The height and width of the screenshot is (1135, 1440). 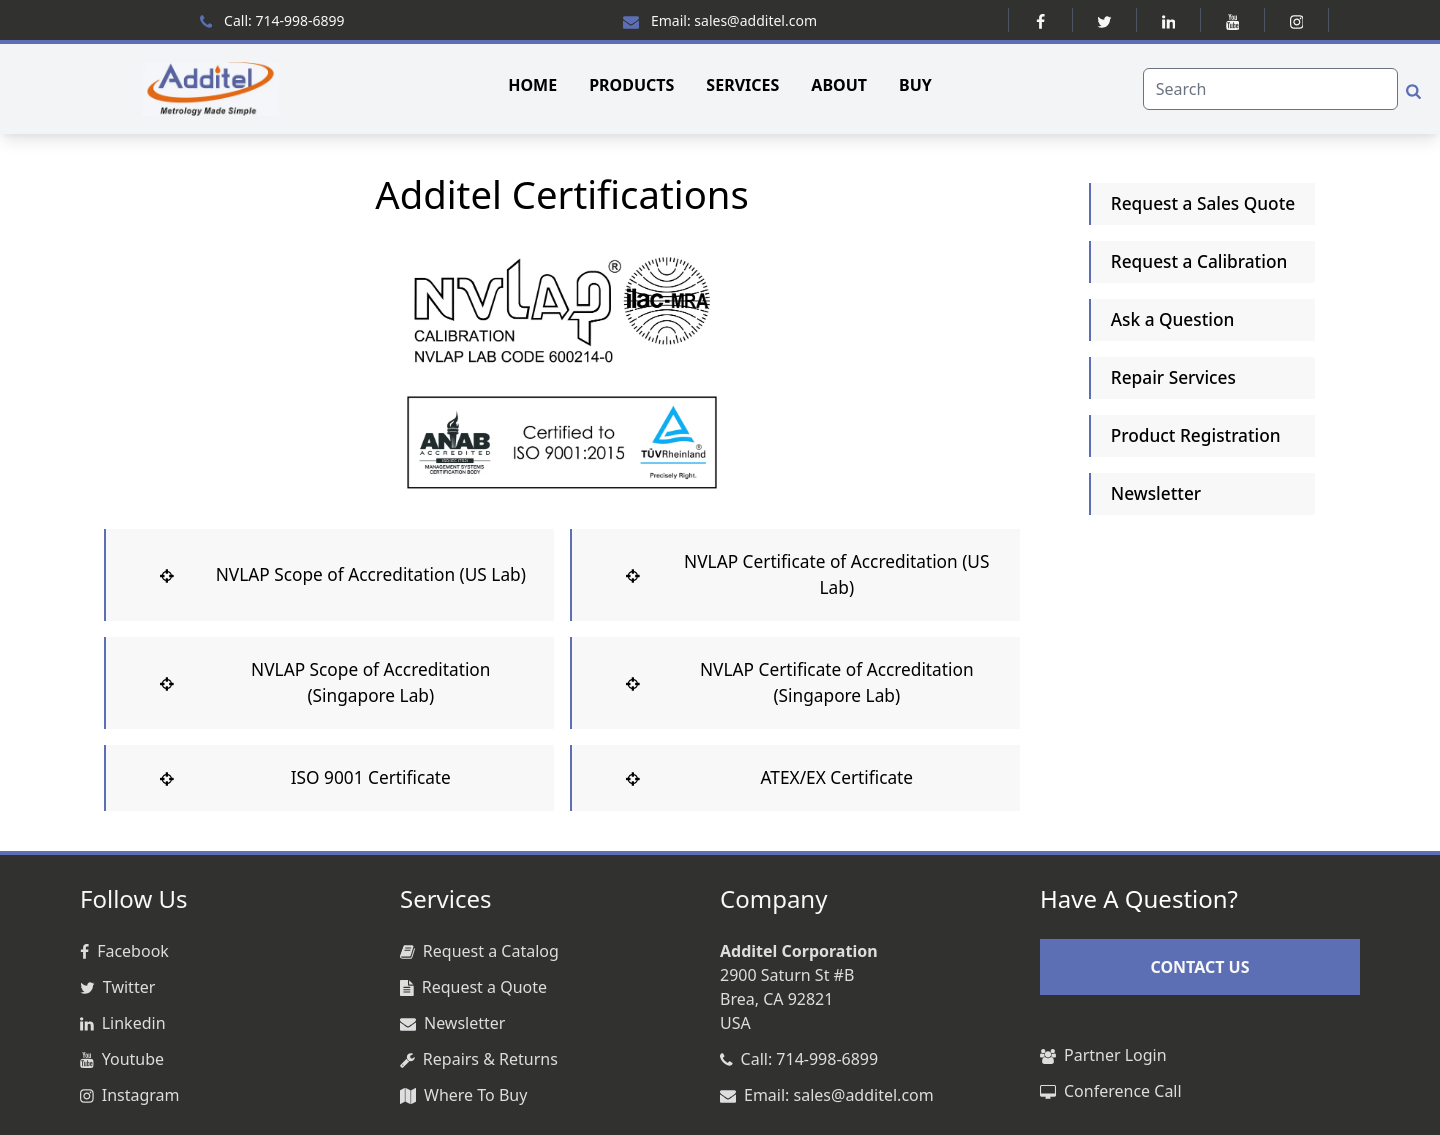 What do you see at coordinates (915, 85) in the screenshot?
I see `BUY` at bounding box center [915, 85].